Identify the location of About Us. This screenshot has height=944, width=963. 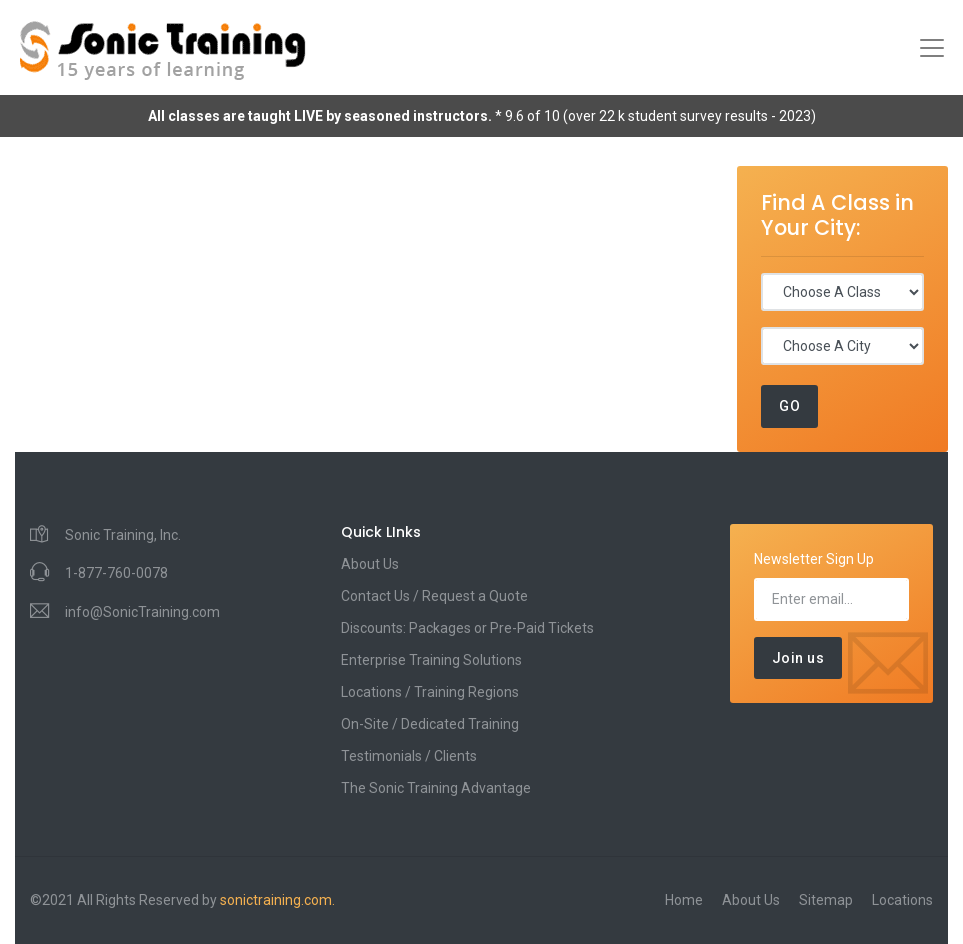
(370, 564).